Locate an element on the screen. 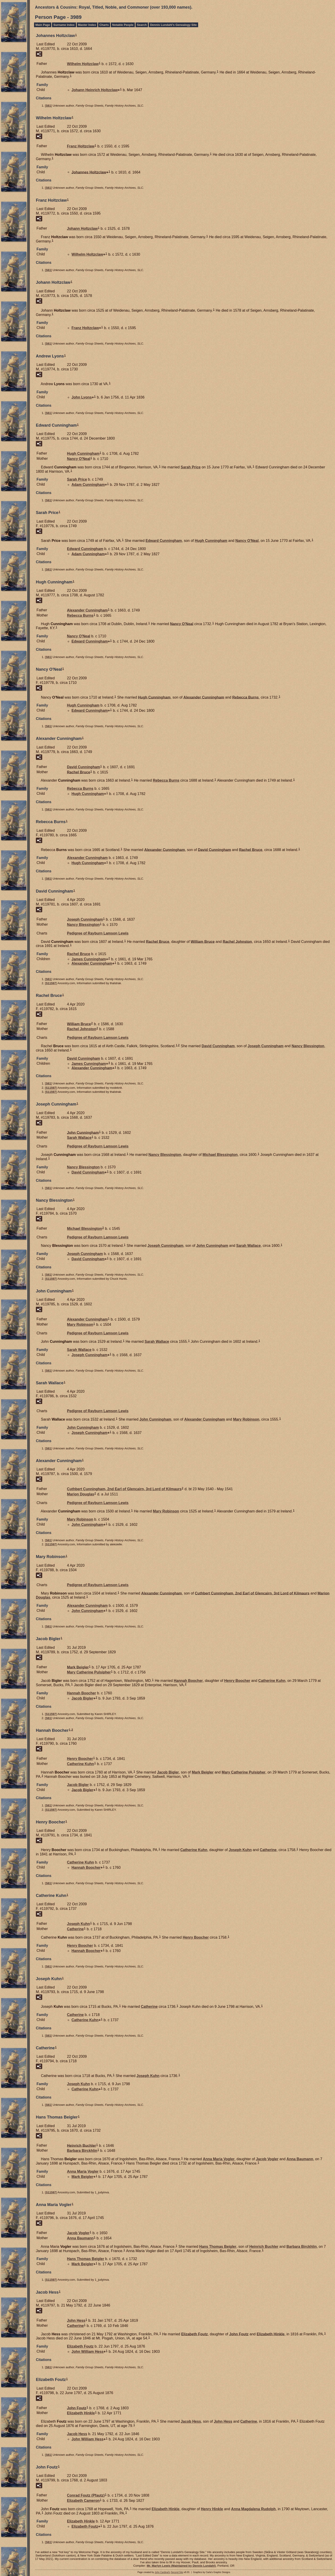 This screenshot has height=2576, width=335. Hans Thomas is located at coordinates (217, 2246).